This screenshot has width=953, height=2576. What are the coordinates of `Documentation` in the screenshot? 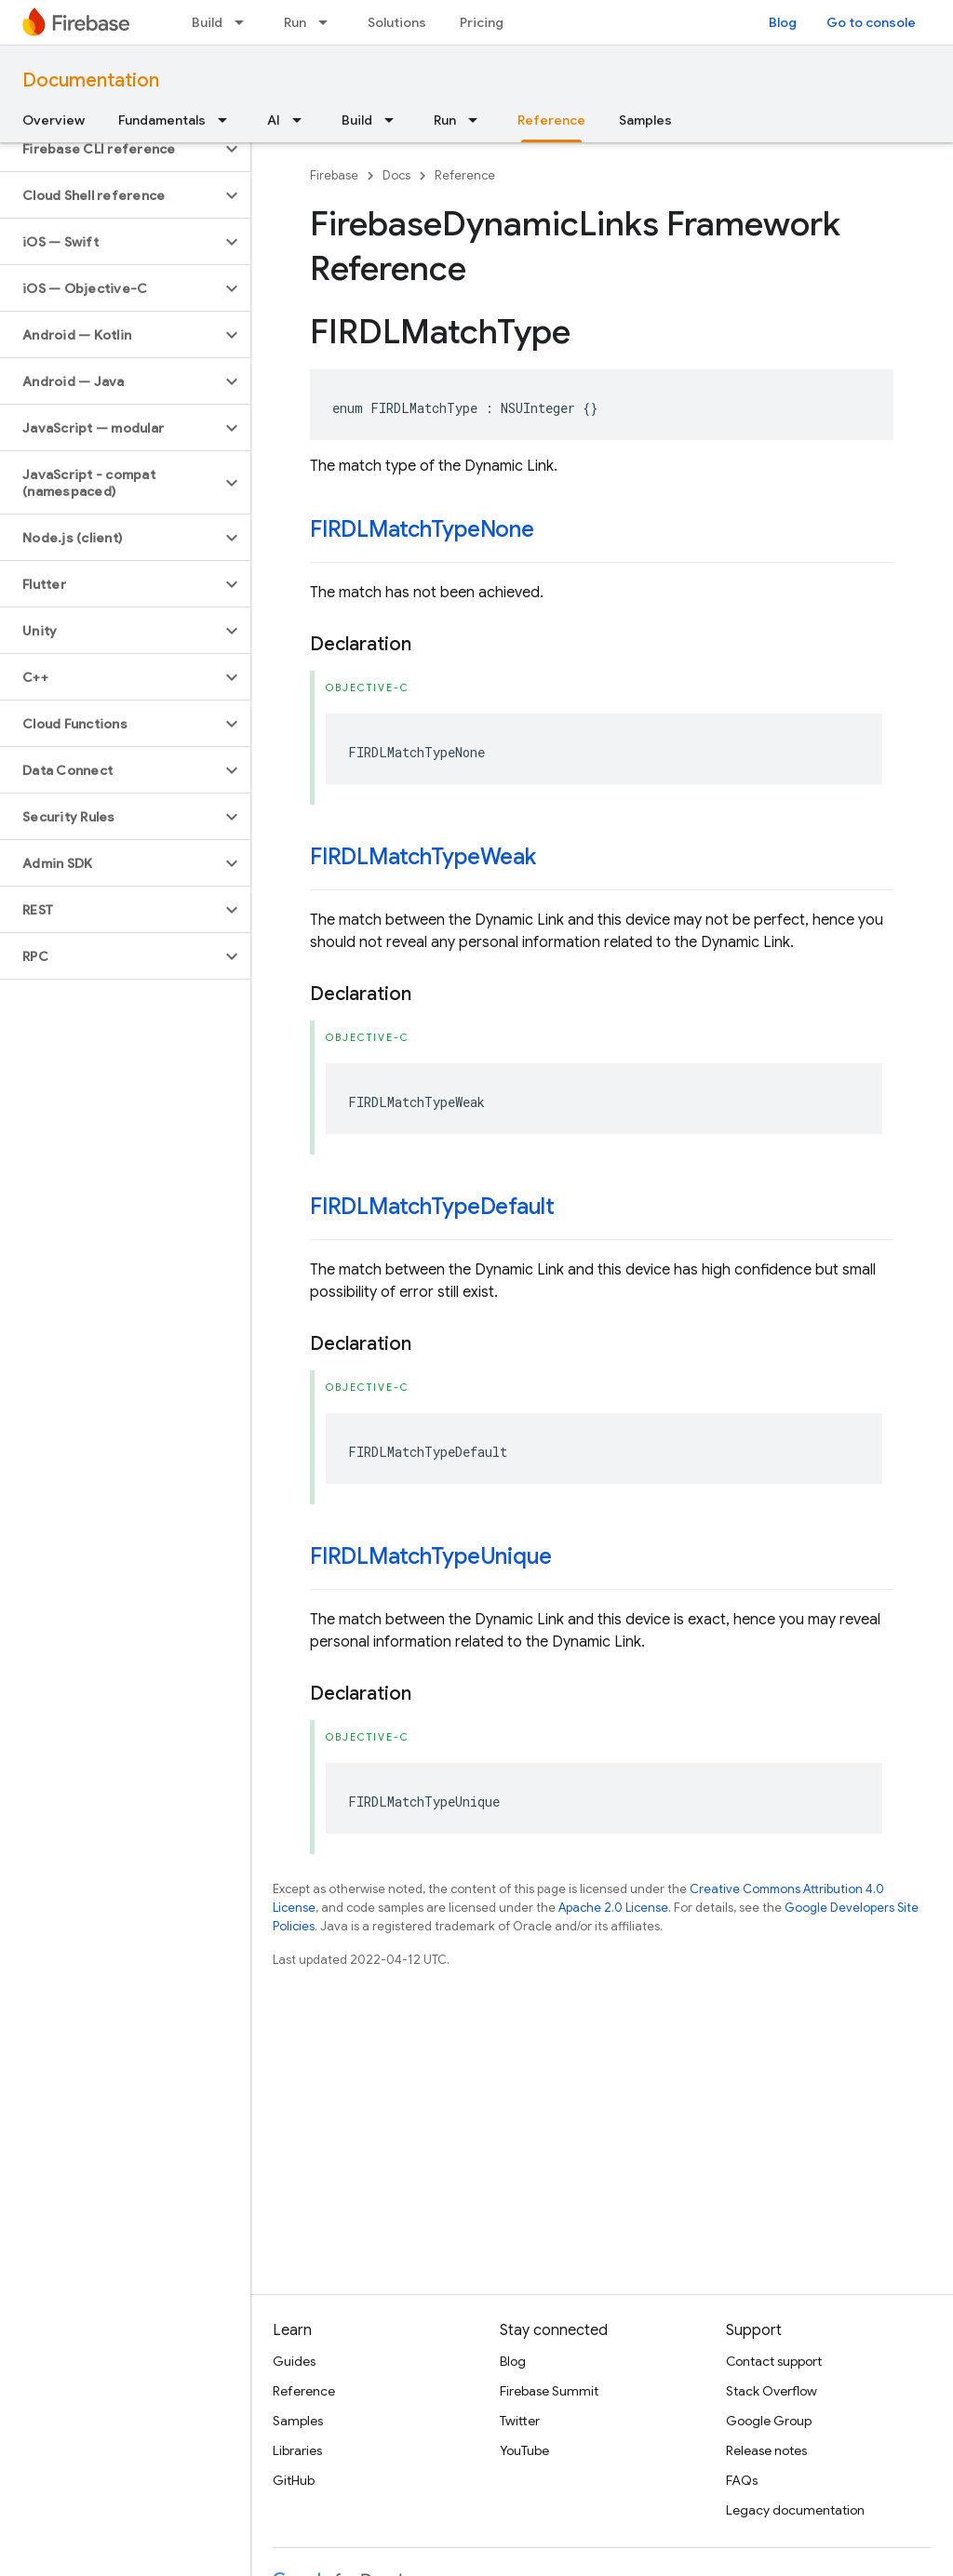 It's located at (90, 80).